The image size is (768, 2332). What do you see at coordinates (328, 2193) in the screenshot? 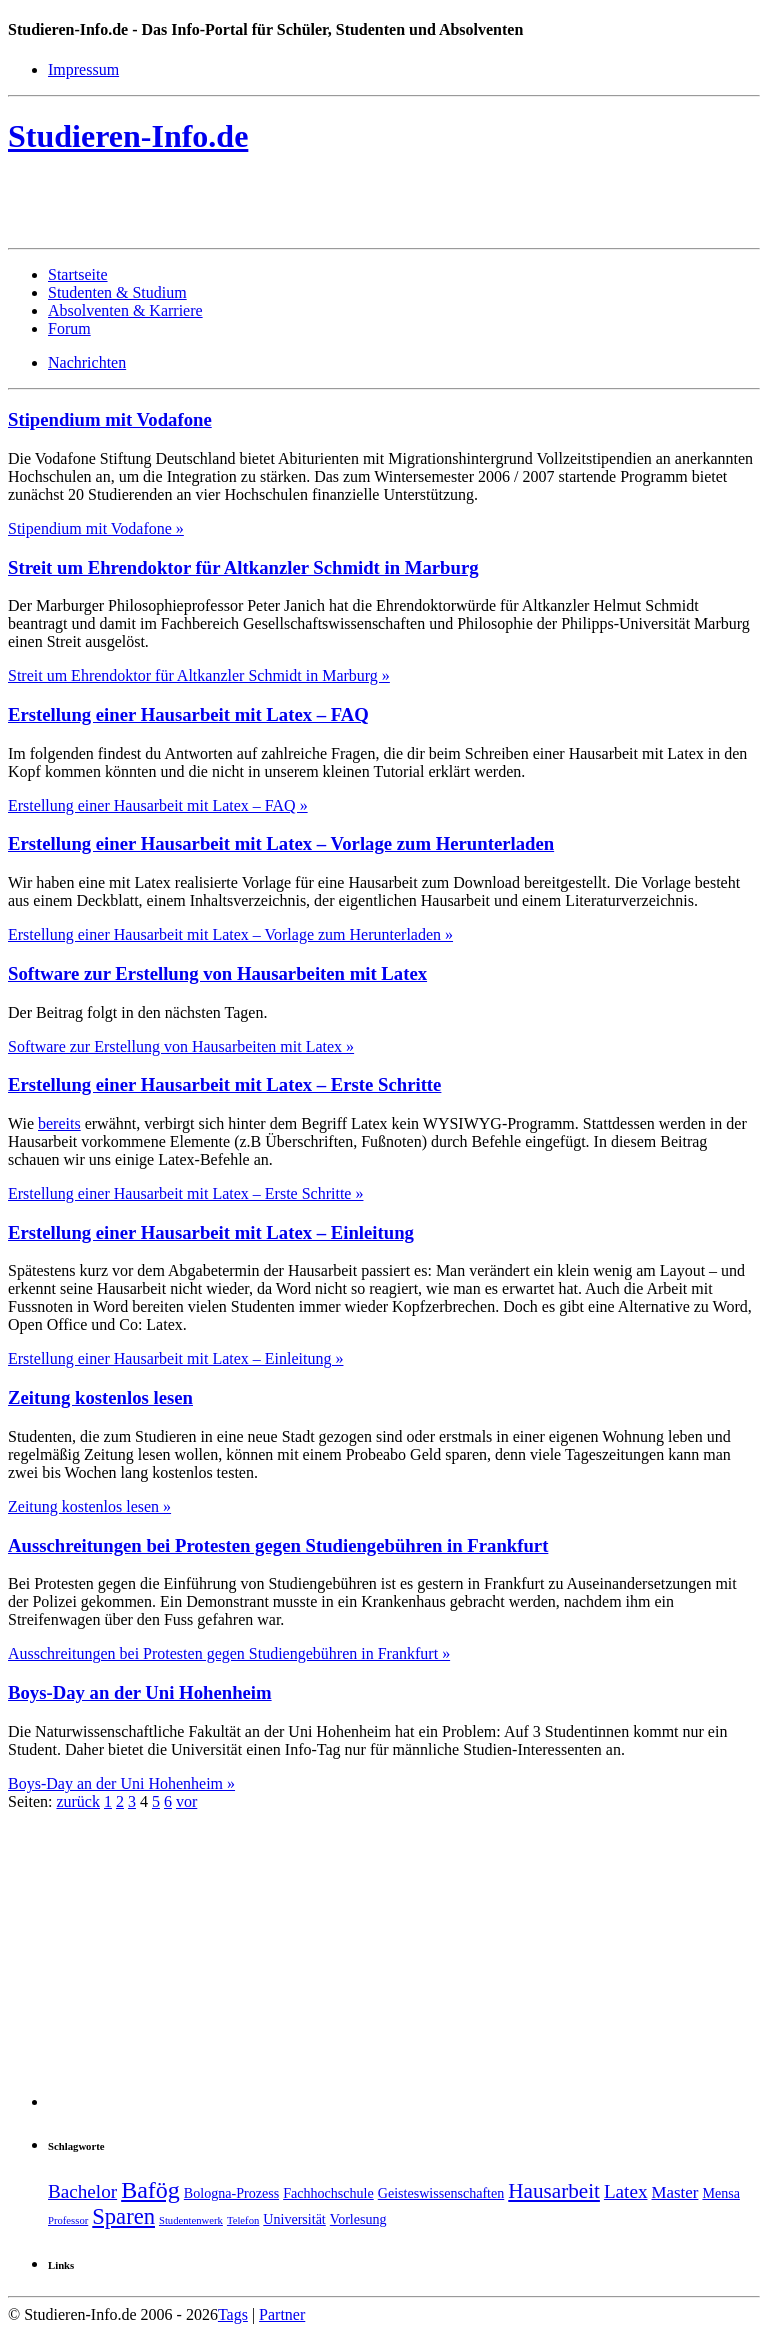
I see `Fachhochschule [Fachhochschule (3 Einträge)]` at bounding box center [328, 2193].